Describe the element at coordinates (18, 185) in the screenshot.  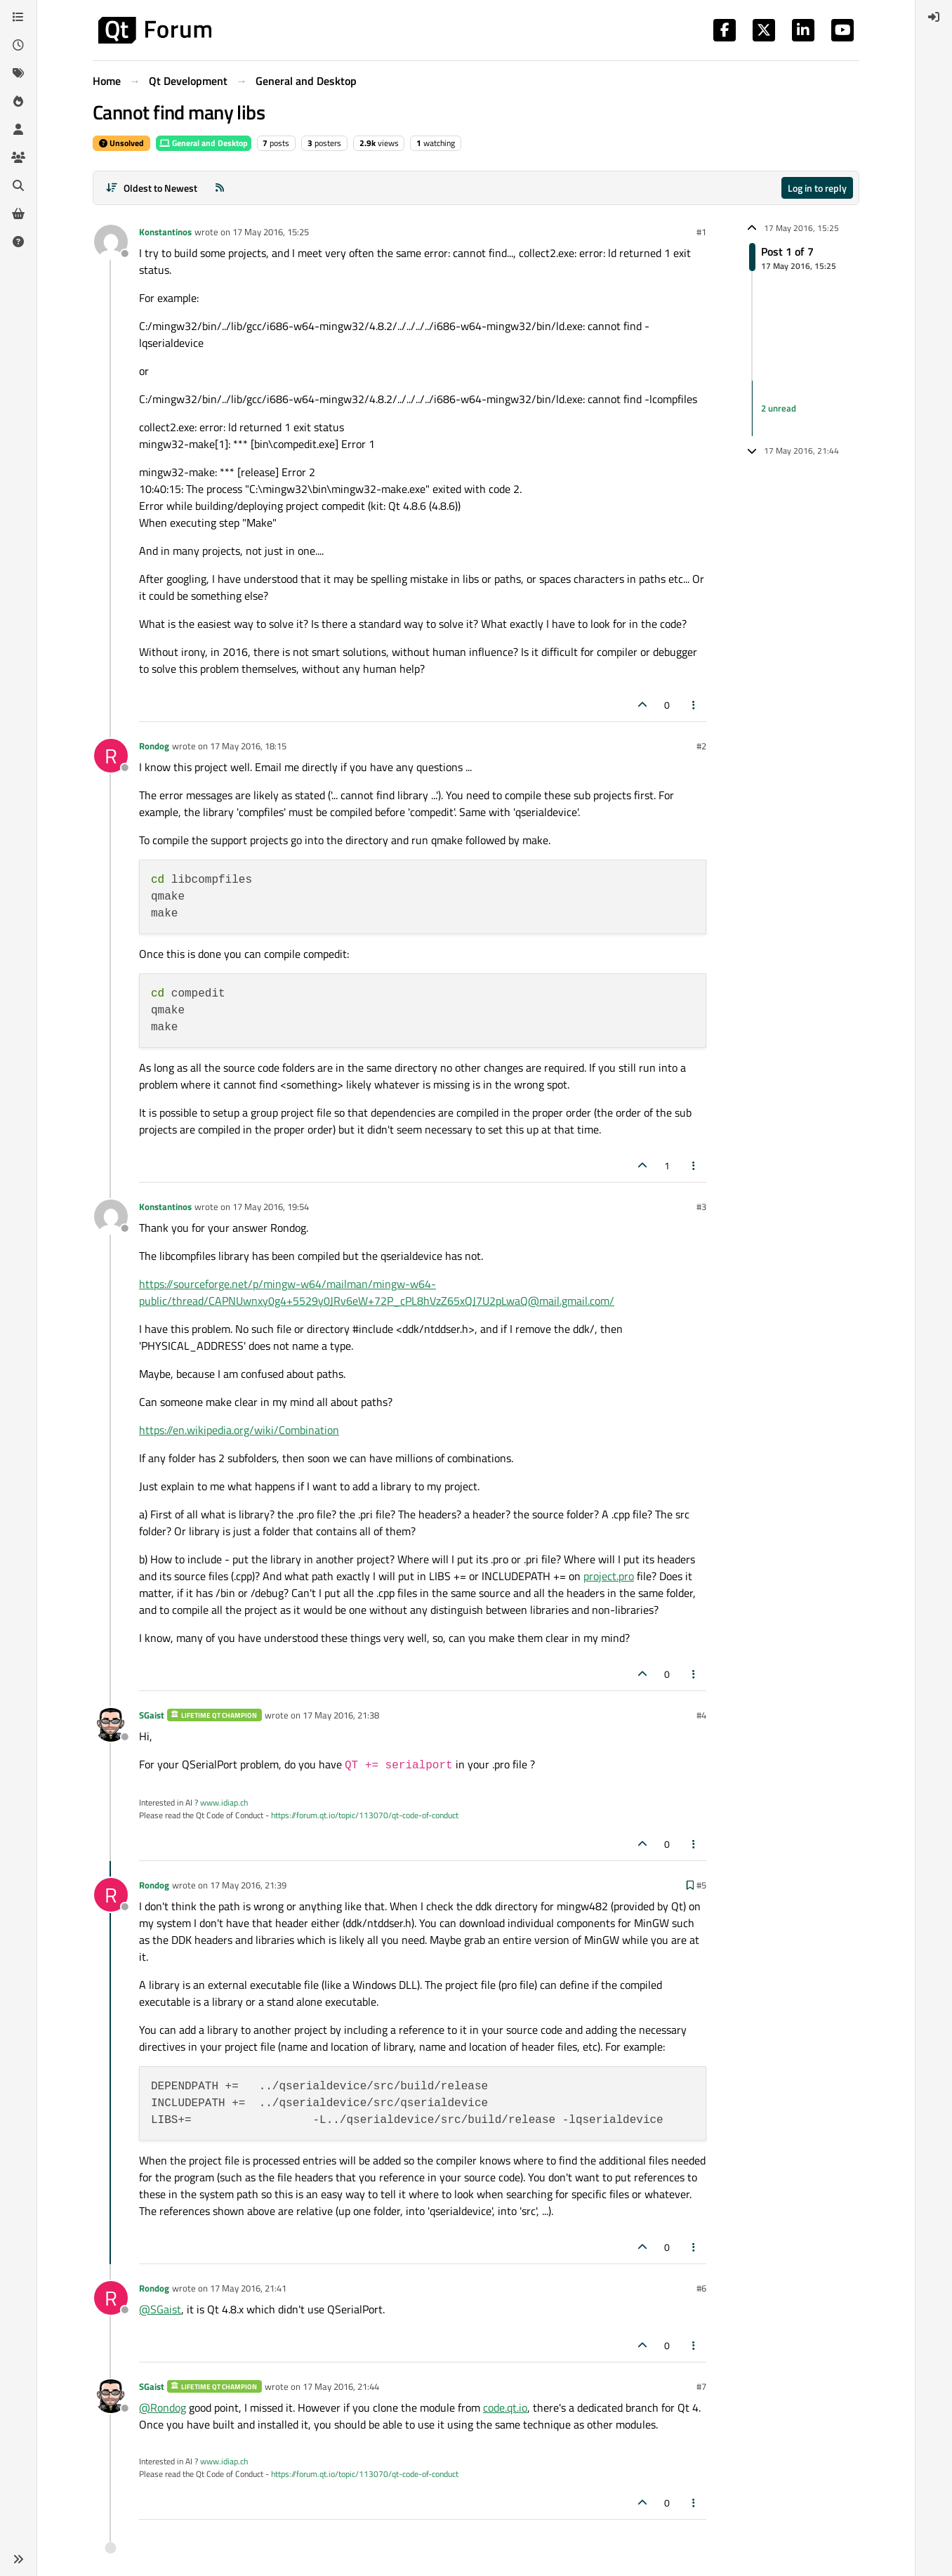
I see `[Search]` at that location.